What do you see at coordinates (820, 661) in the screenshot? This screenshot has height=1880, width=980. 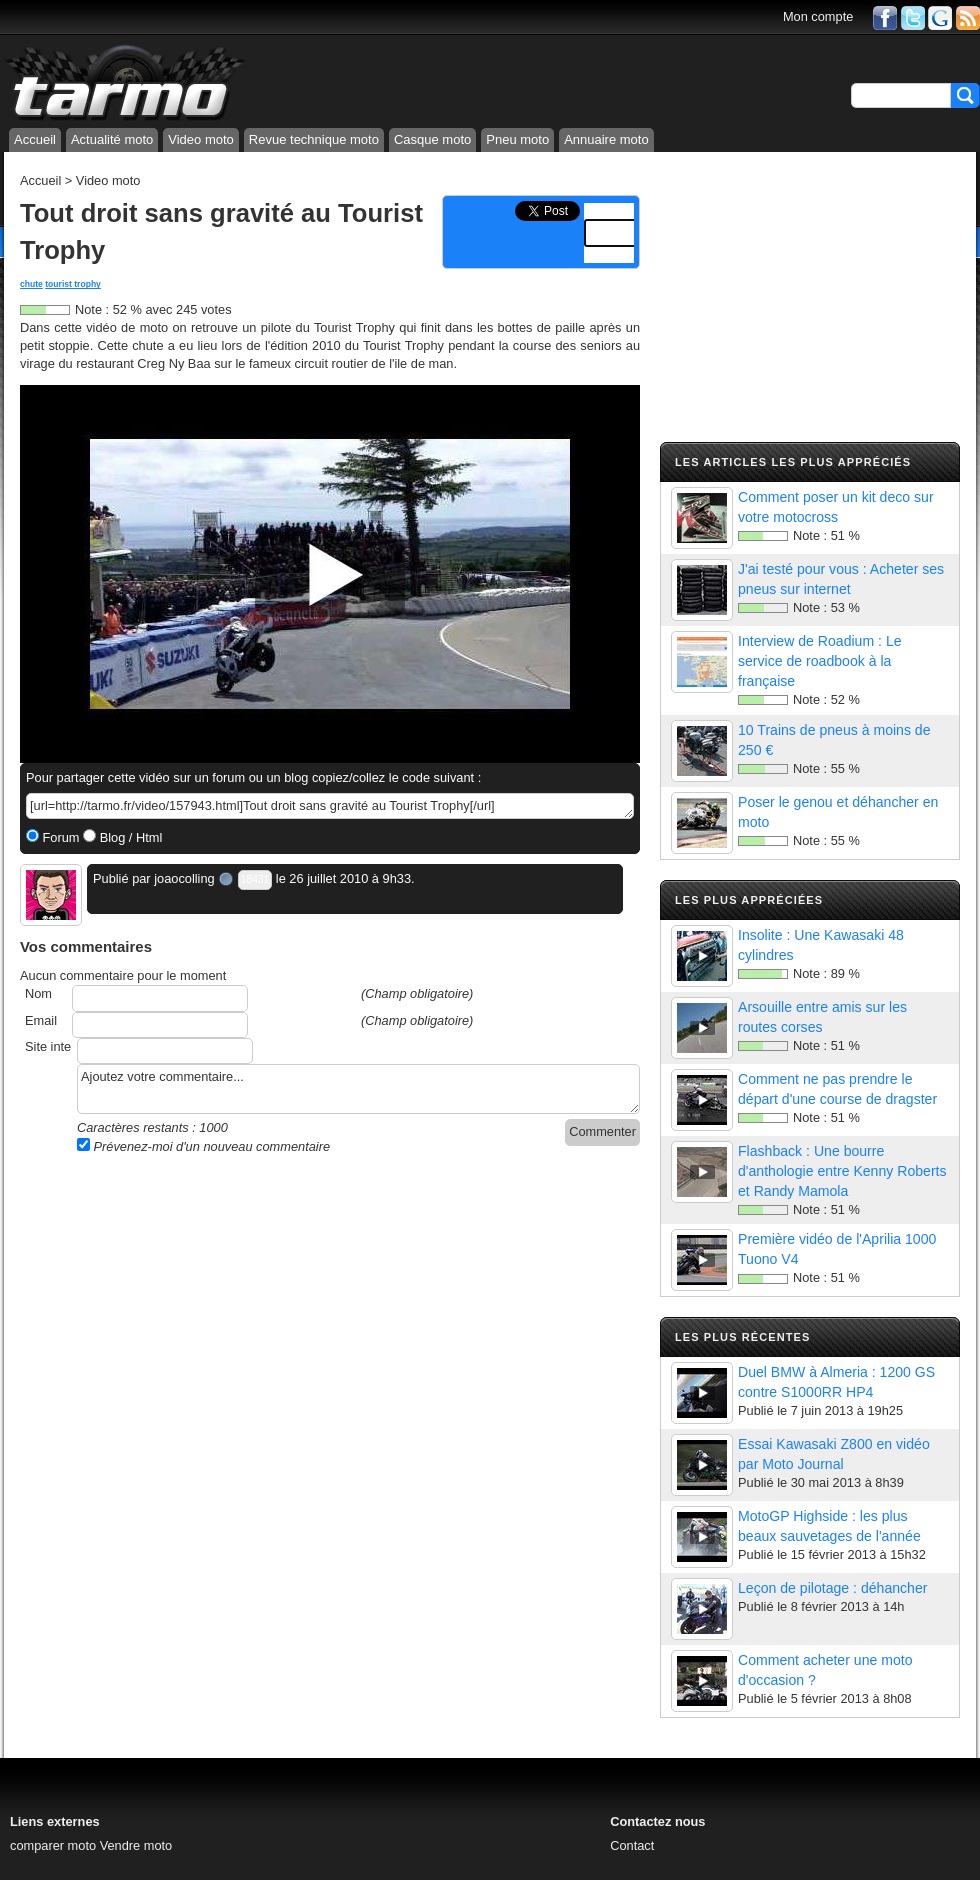 I see `Interview de Roadium : Le service de roadbook à la française` at bounding box center [820, 661].